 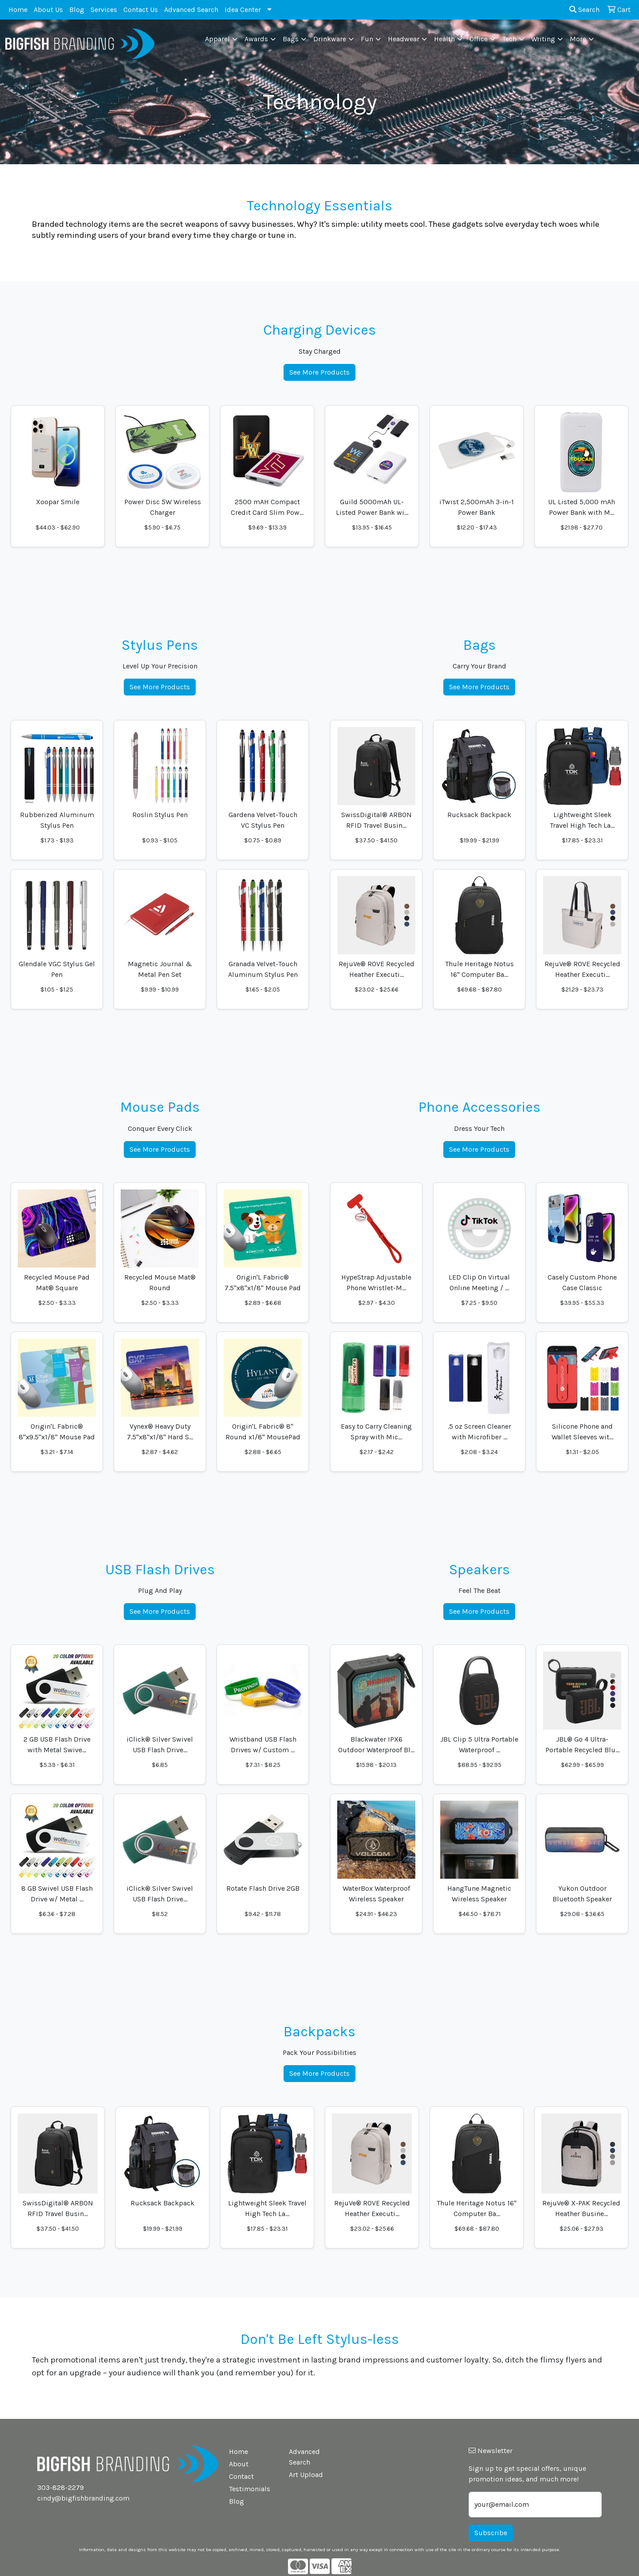 What do you see at coordinates (329, 39) in the screenshot?
I see `Drinkware [button]` at bounding box center [329, 39].